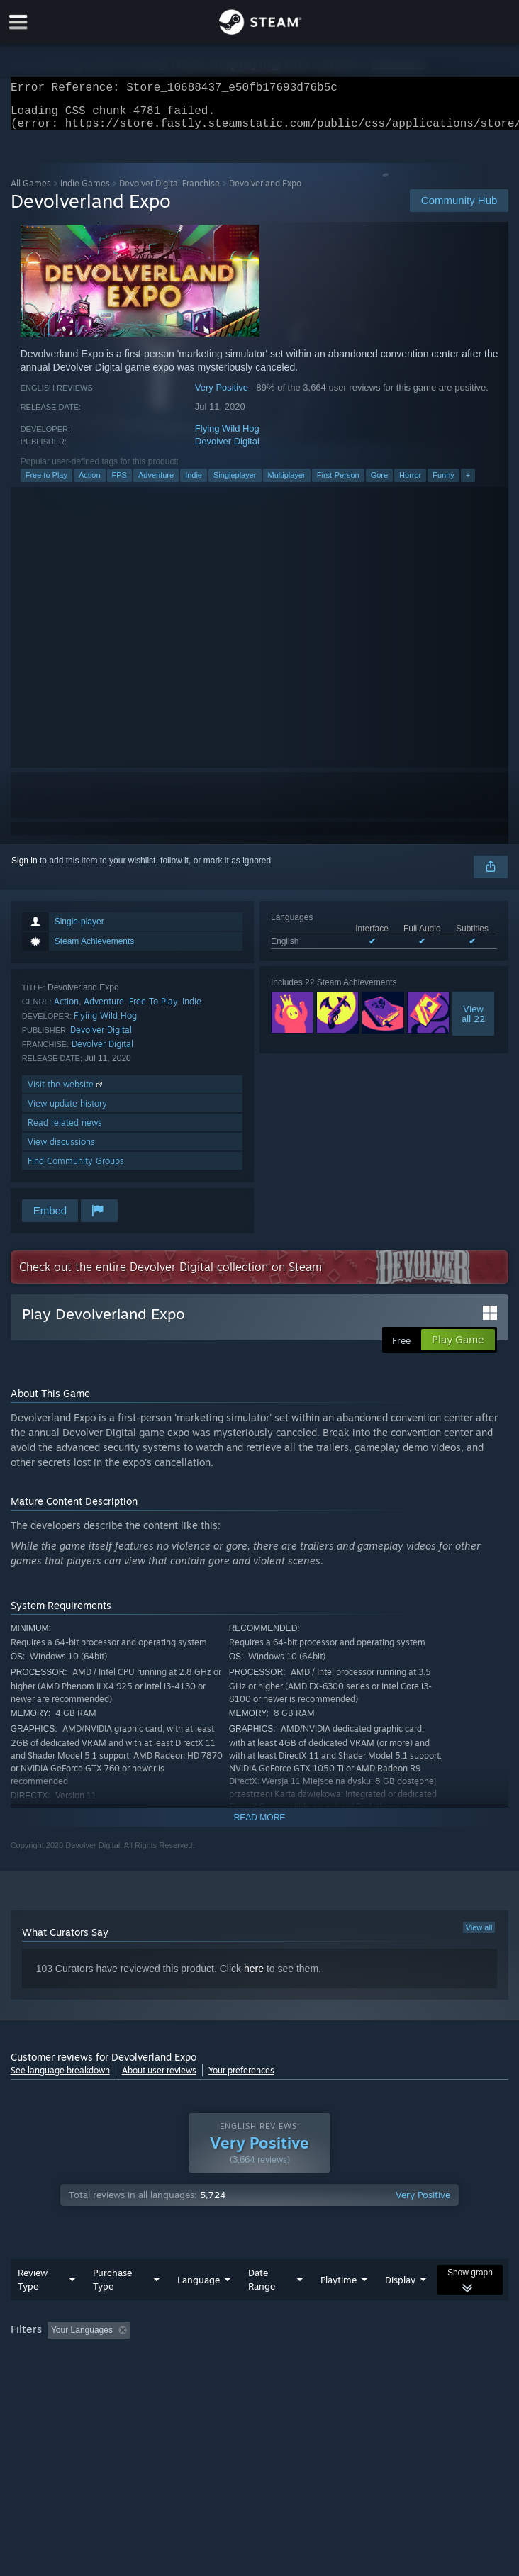  Describe the element at coordinates (261, 2287) in the screenshot. I see `Date Range` at that location.